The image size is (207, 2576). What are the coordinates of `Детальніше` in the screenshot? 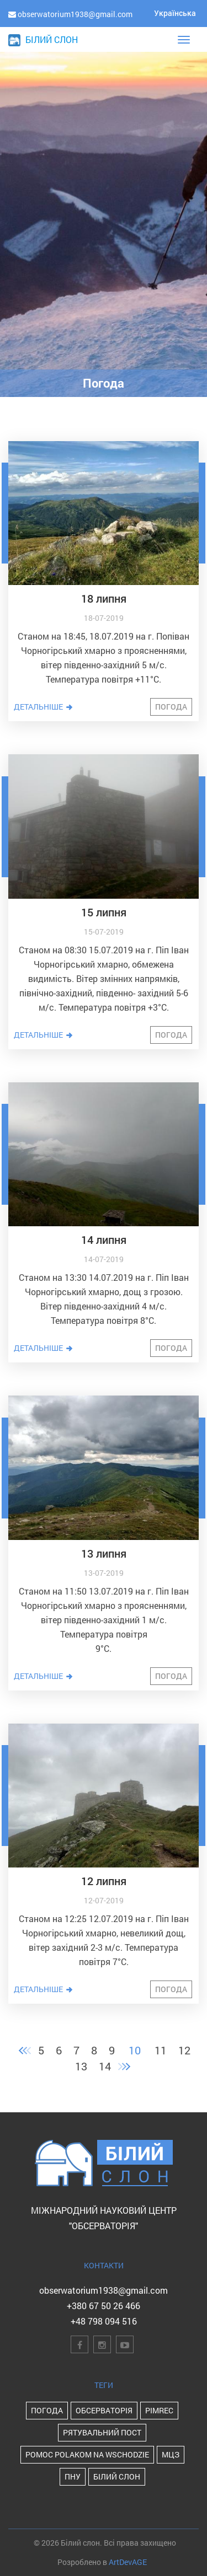 It's located at (43, 706).